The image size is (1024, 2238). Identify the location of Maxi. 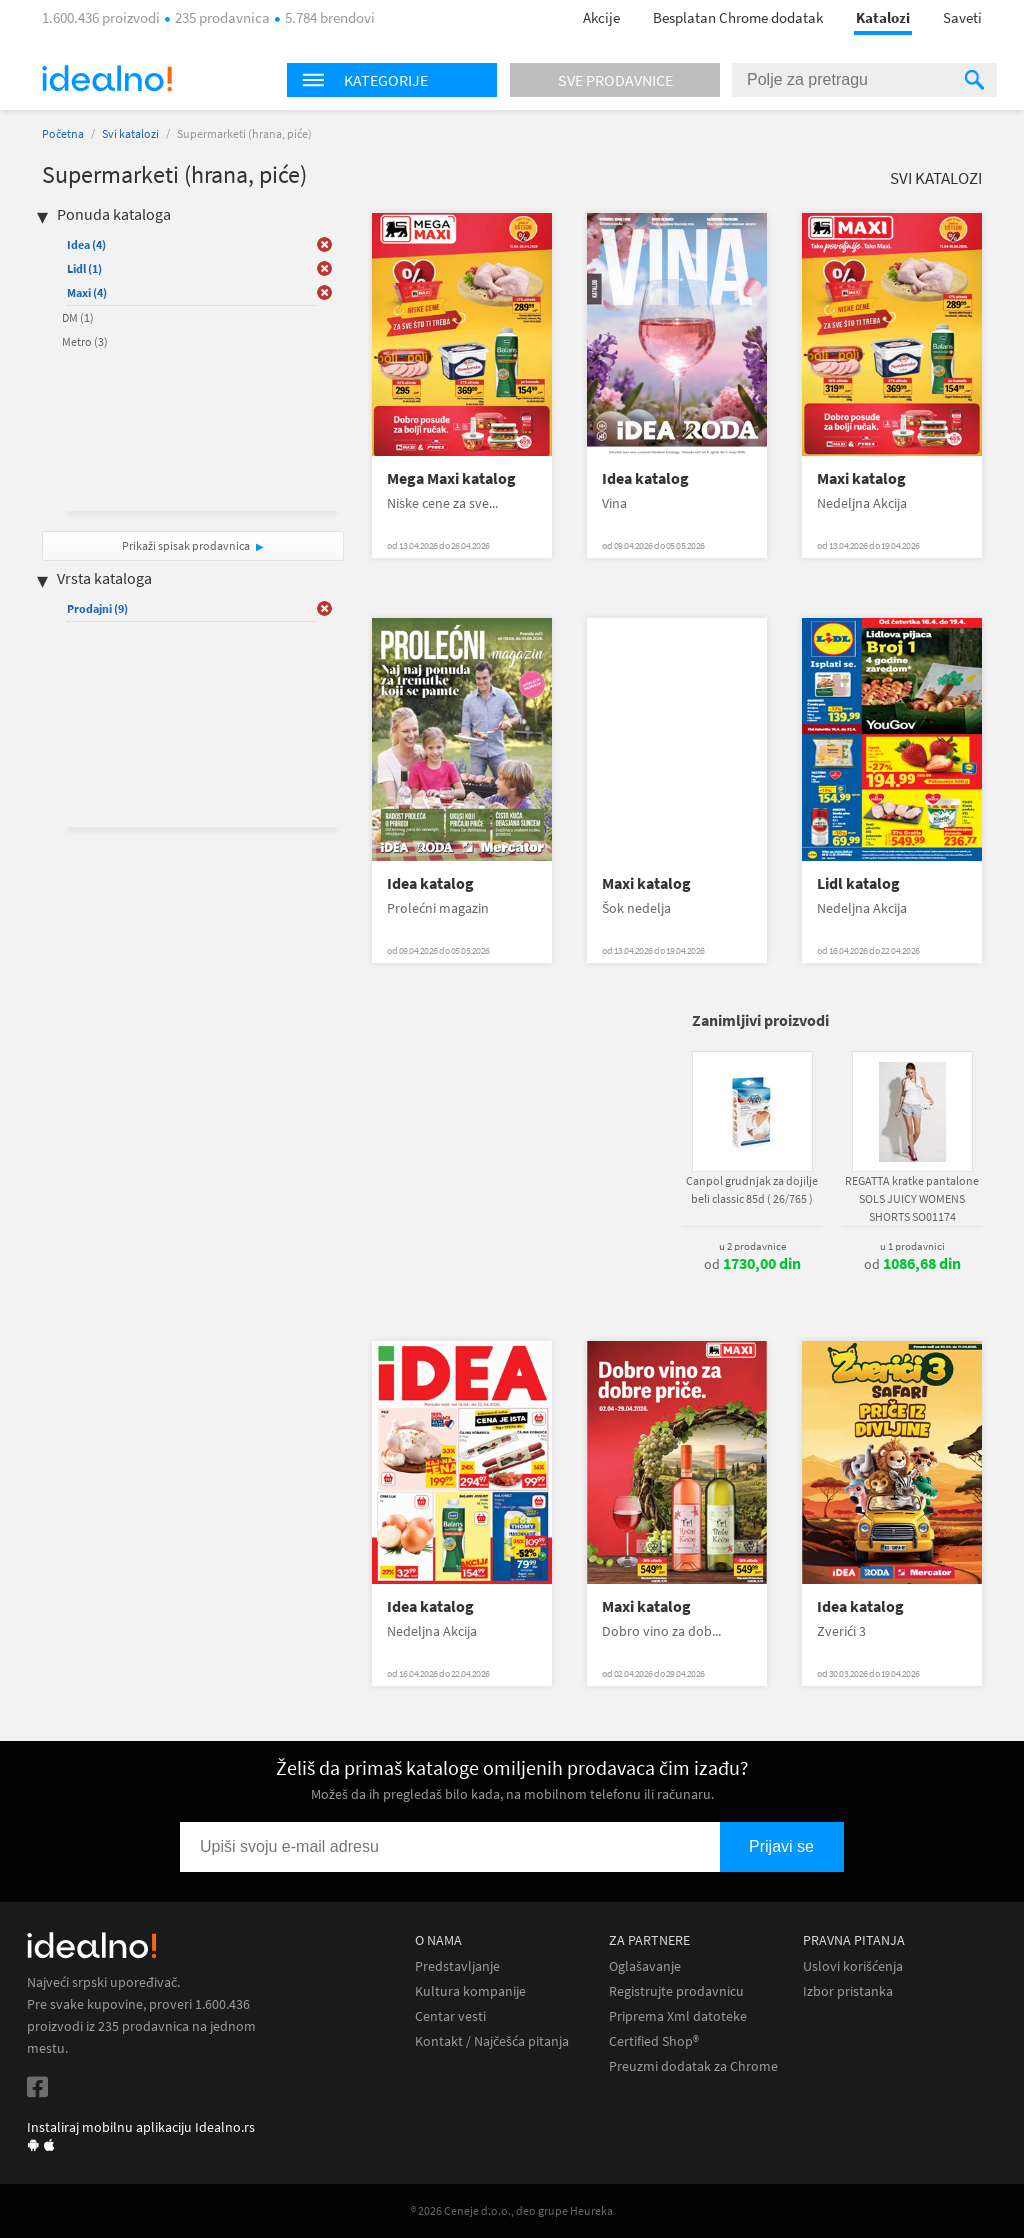
(87, 292).